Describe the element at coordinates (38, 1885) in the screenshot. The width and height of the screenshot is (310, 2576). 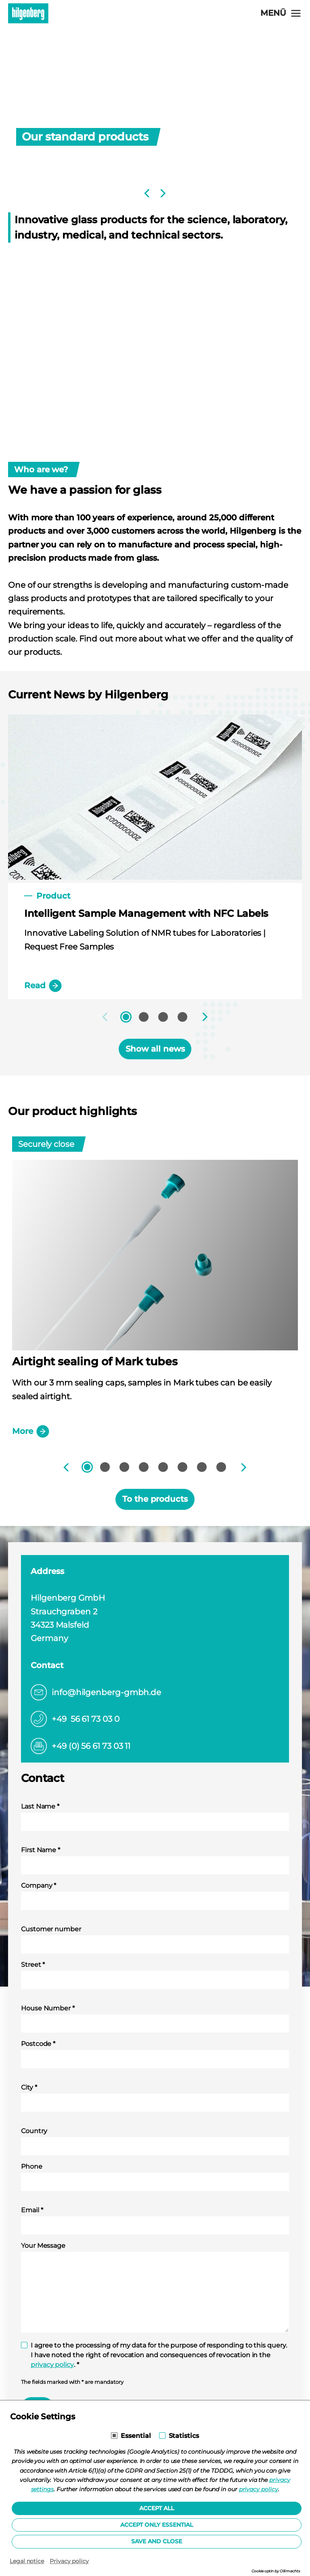
I see `Company` at that location.